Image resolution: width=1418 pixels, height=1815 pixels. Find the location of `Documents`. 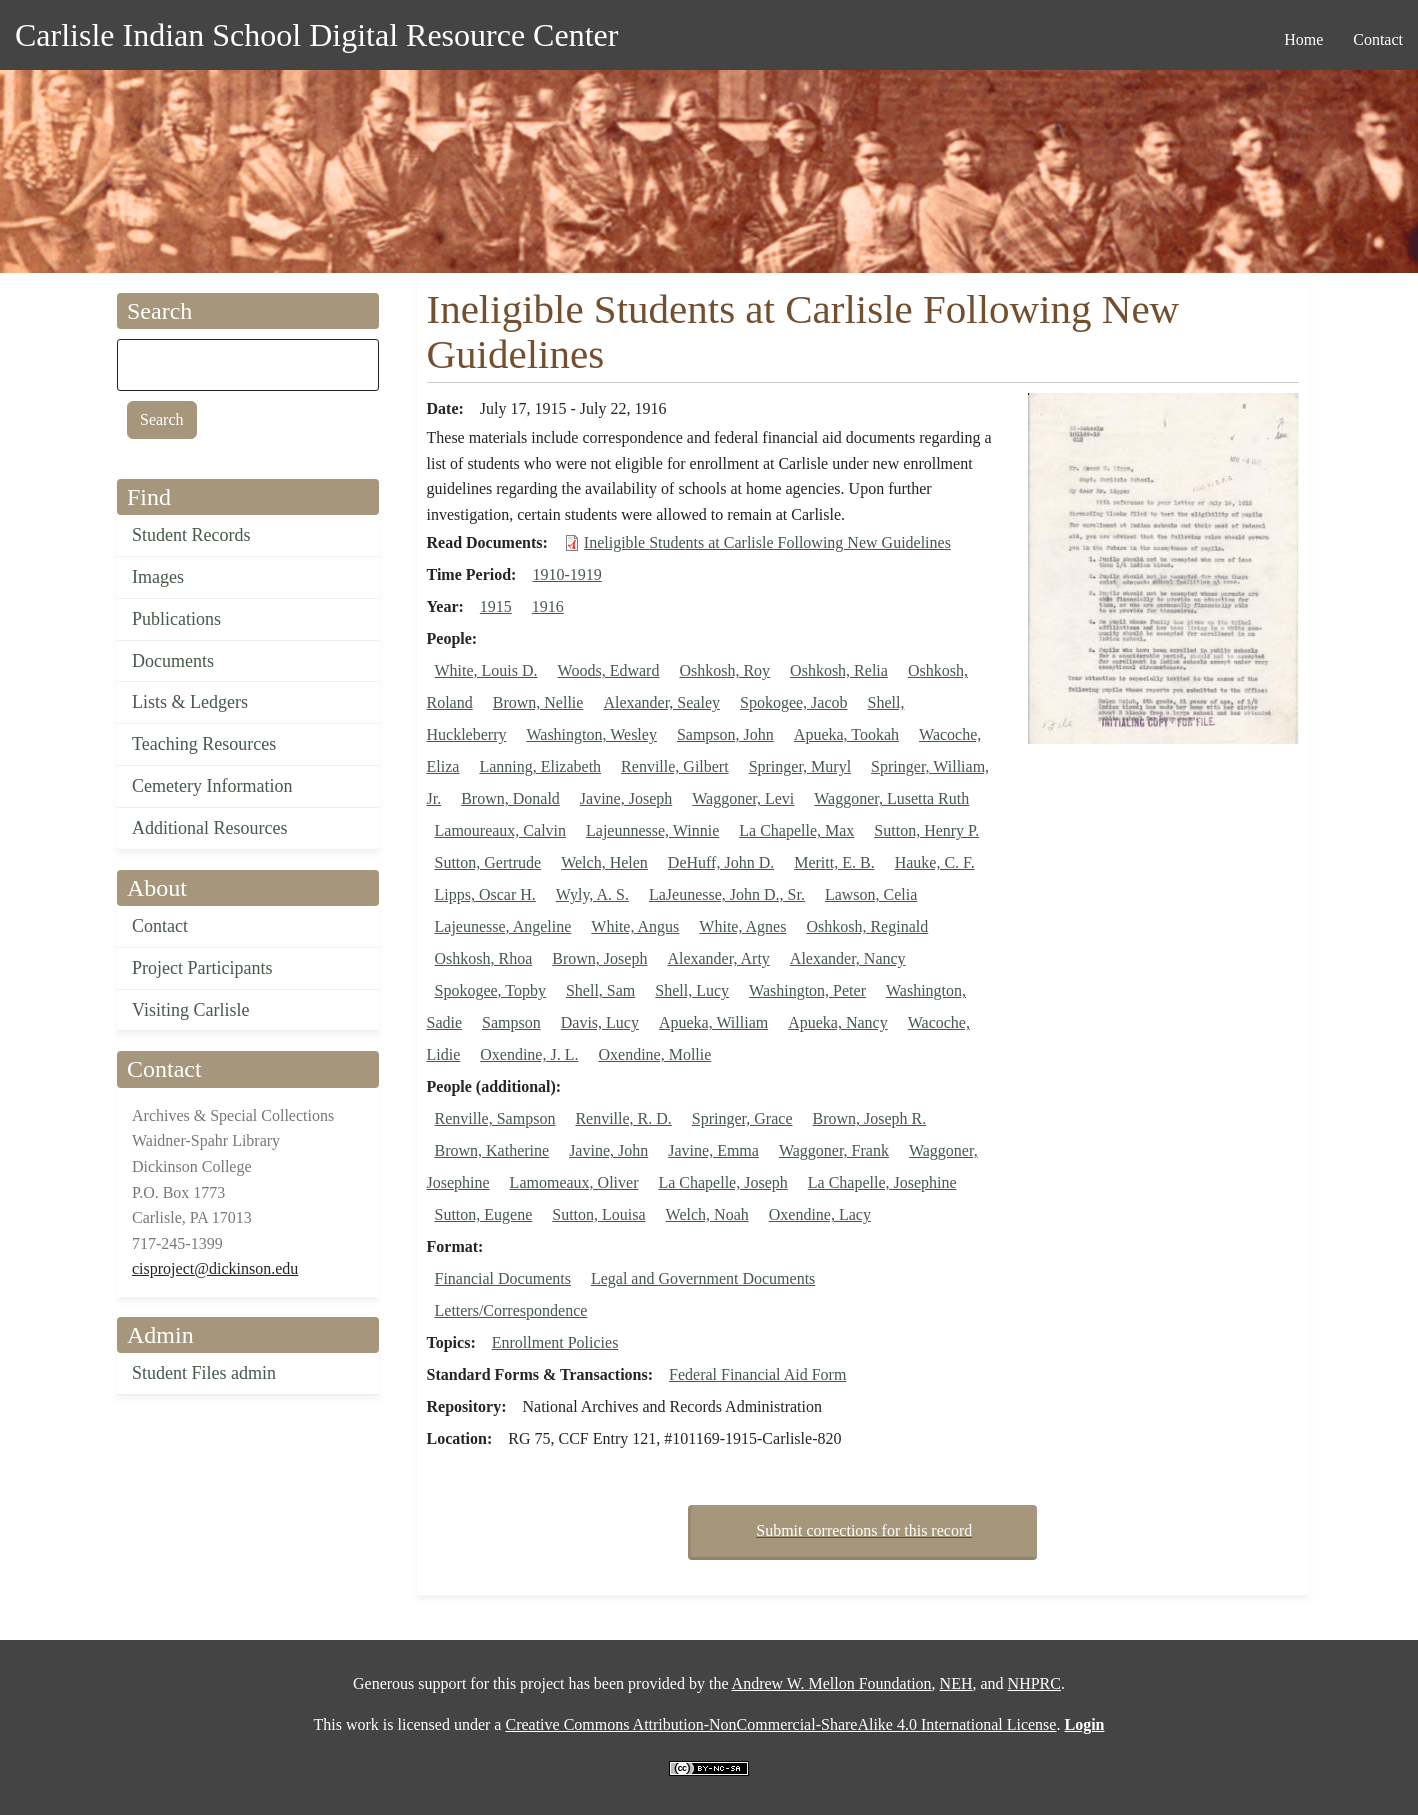

Documents is located at coordinates (173, 661).